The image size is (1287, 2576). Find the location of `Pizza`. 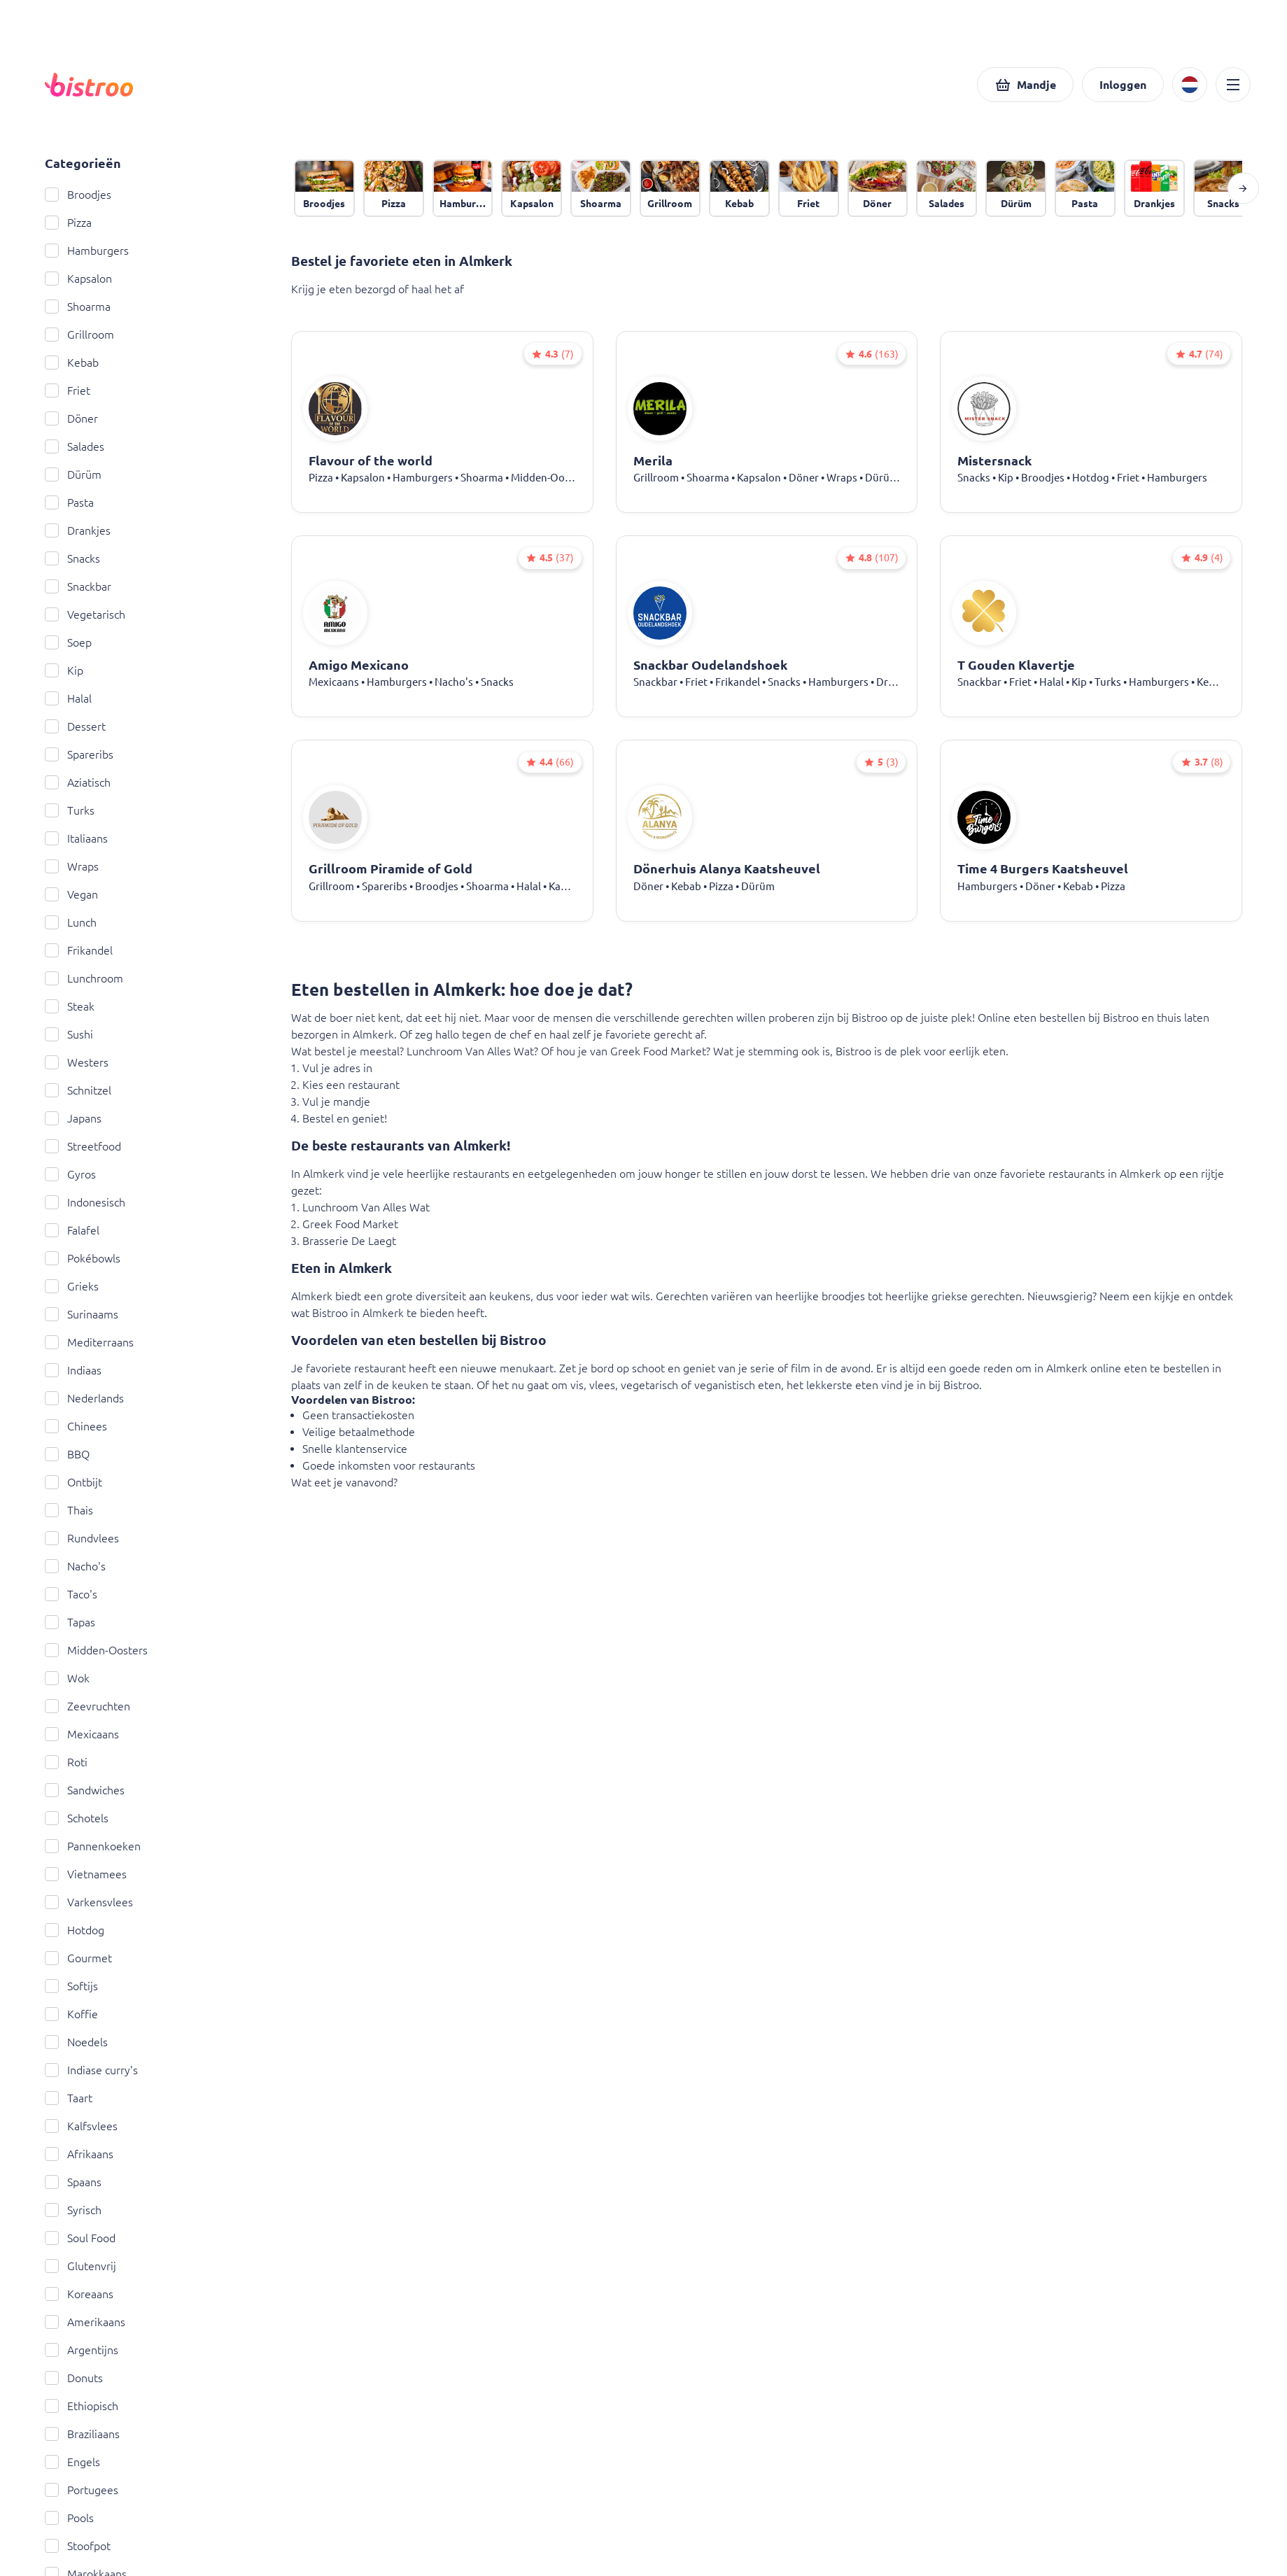

Pizza is located at coordinates (68, 223).